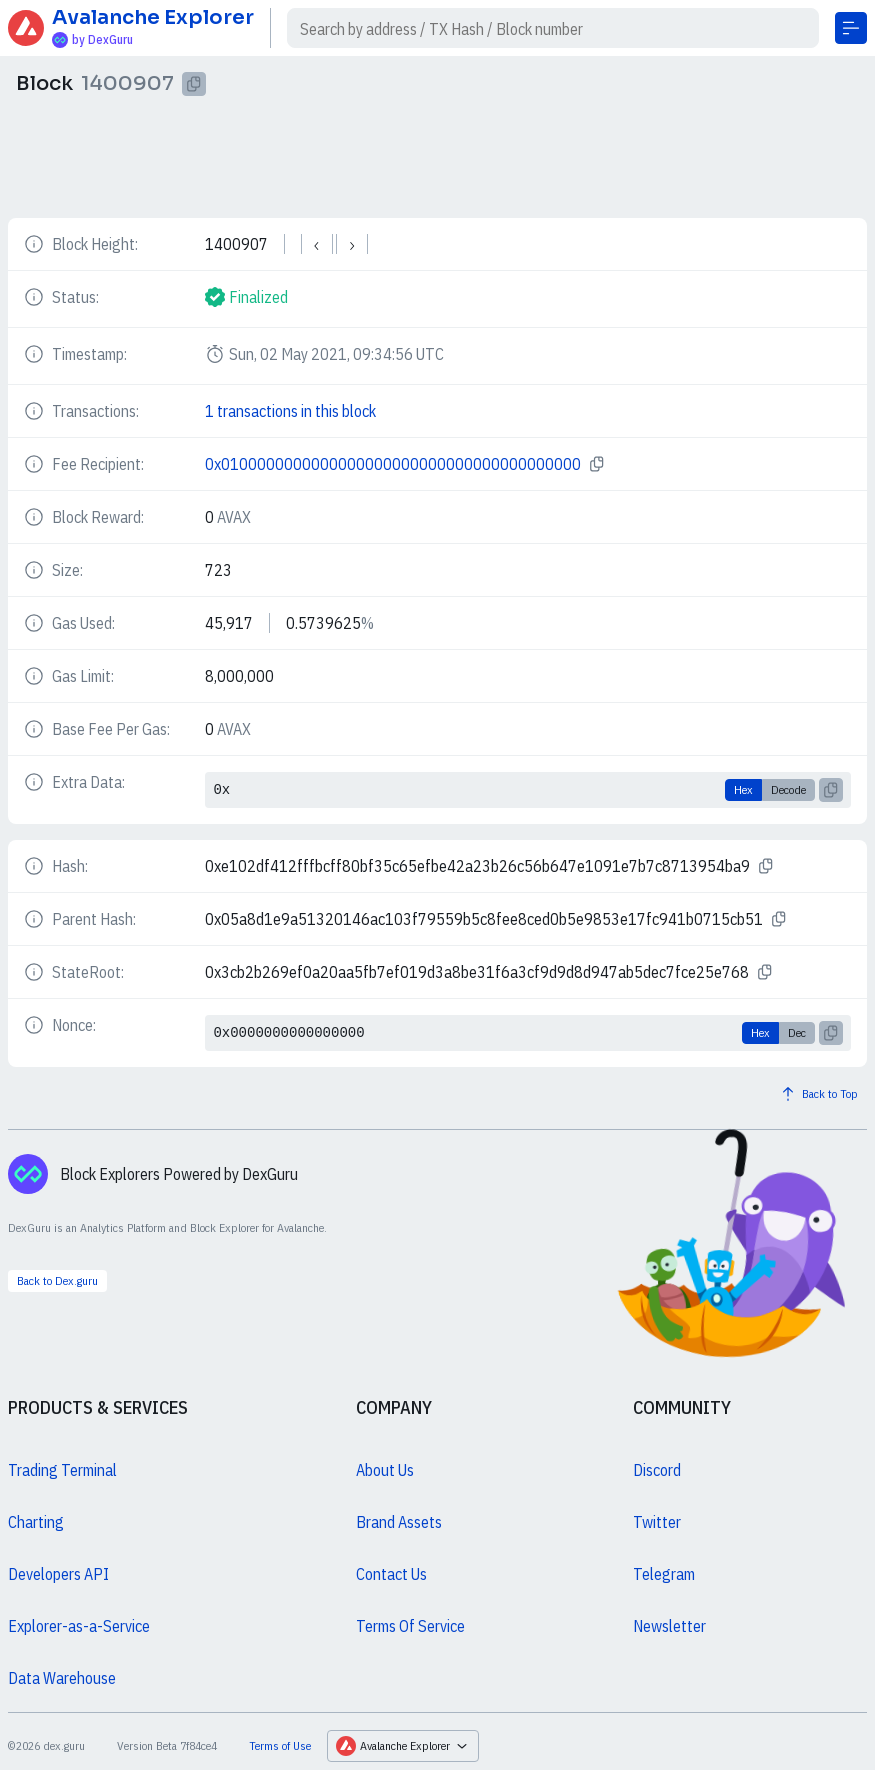 Image resolution: width=875 pixels, height=1770 pixels. What do you see at coordinates (62, 1470) in the screenshot?
I see `Trading Terminal` at bounding box center [62, 1470].